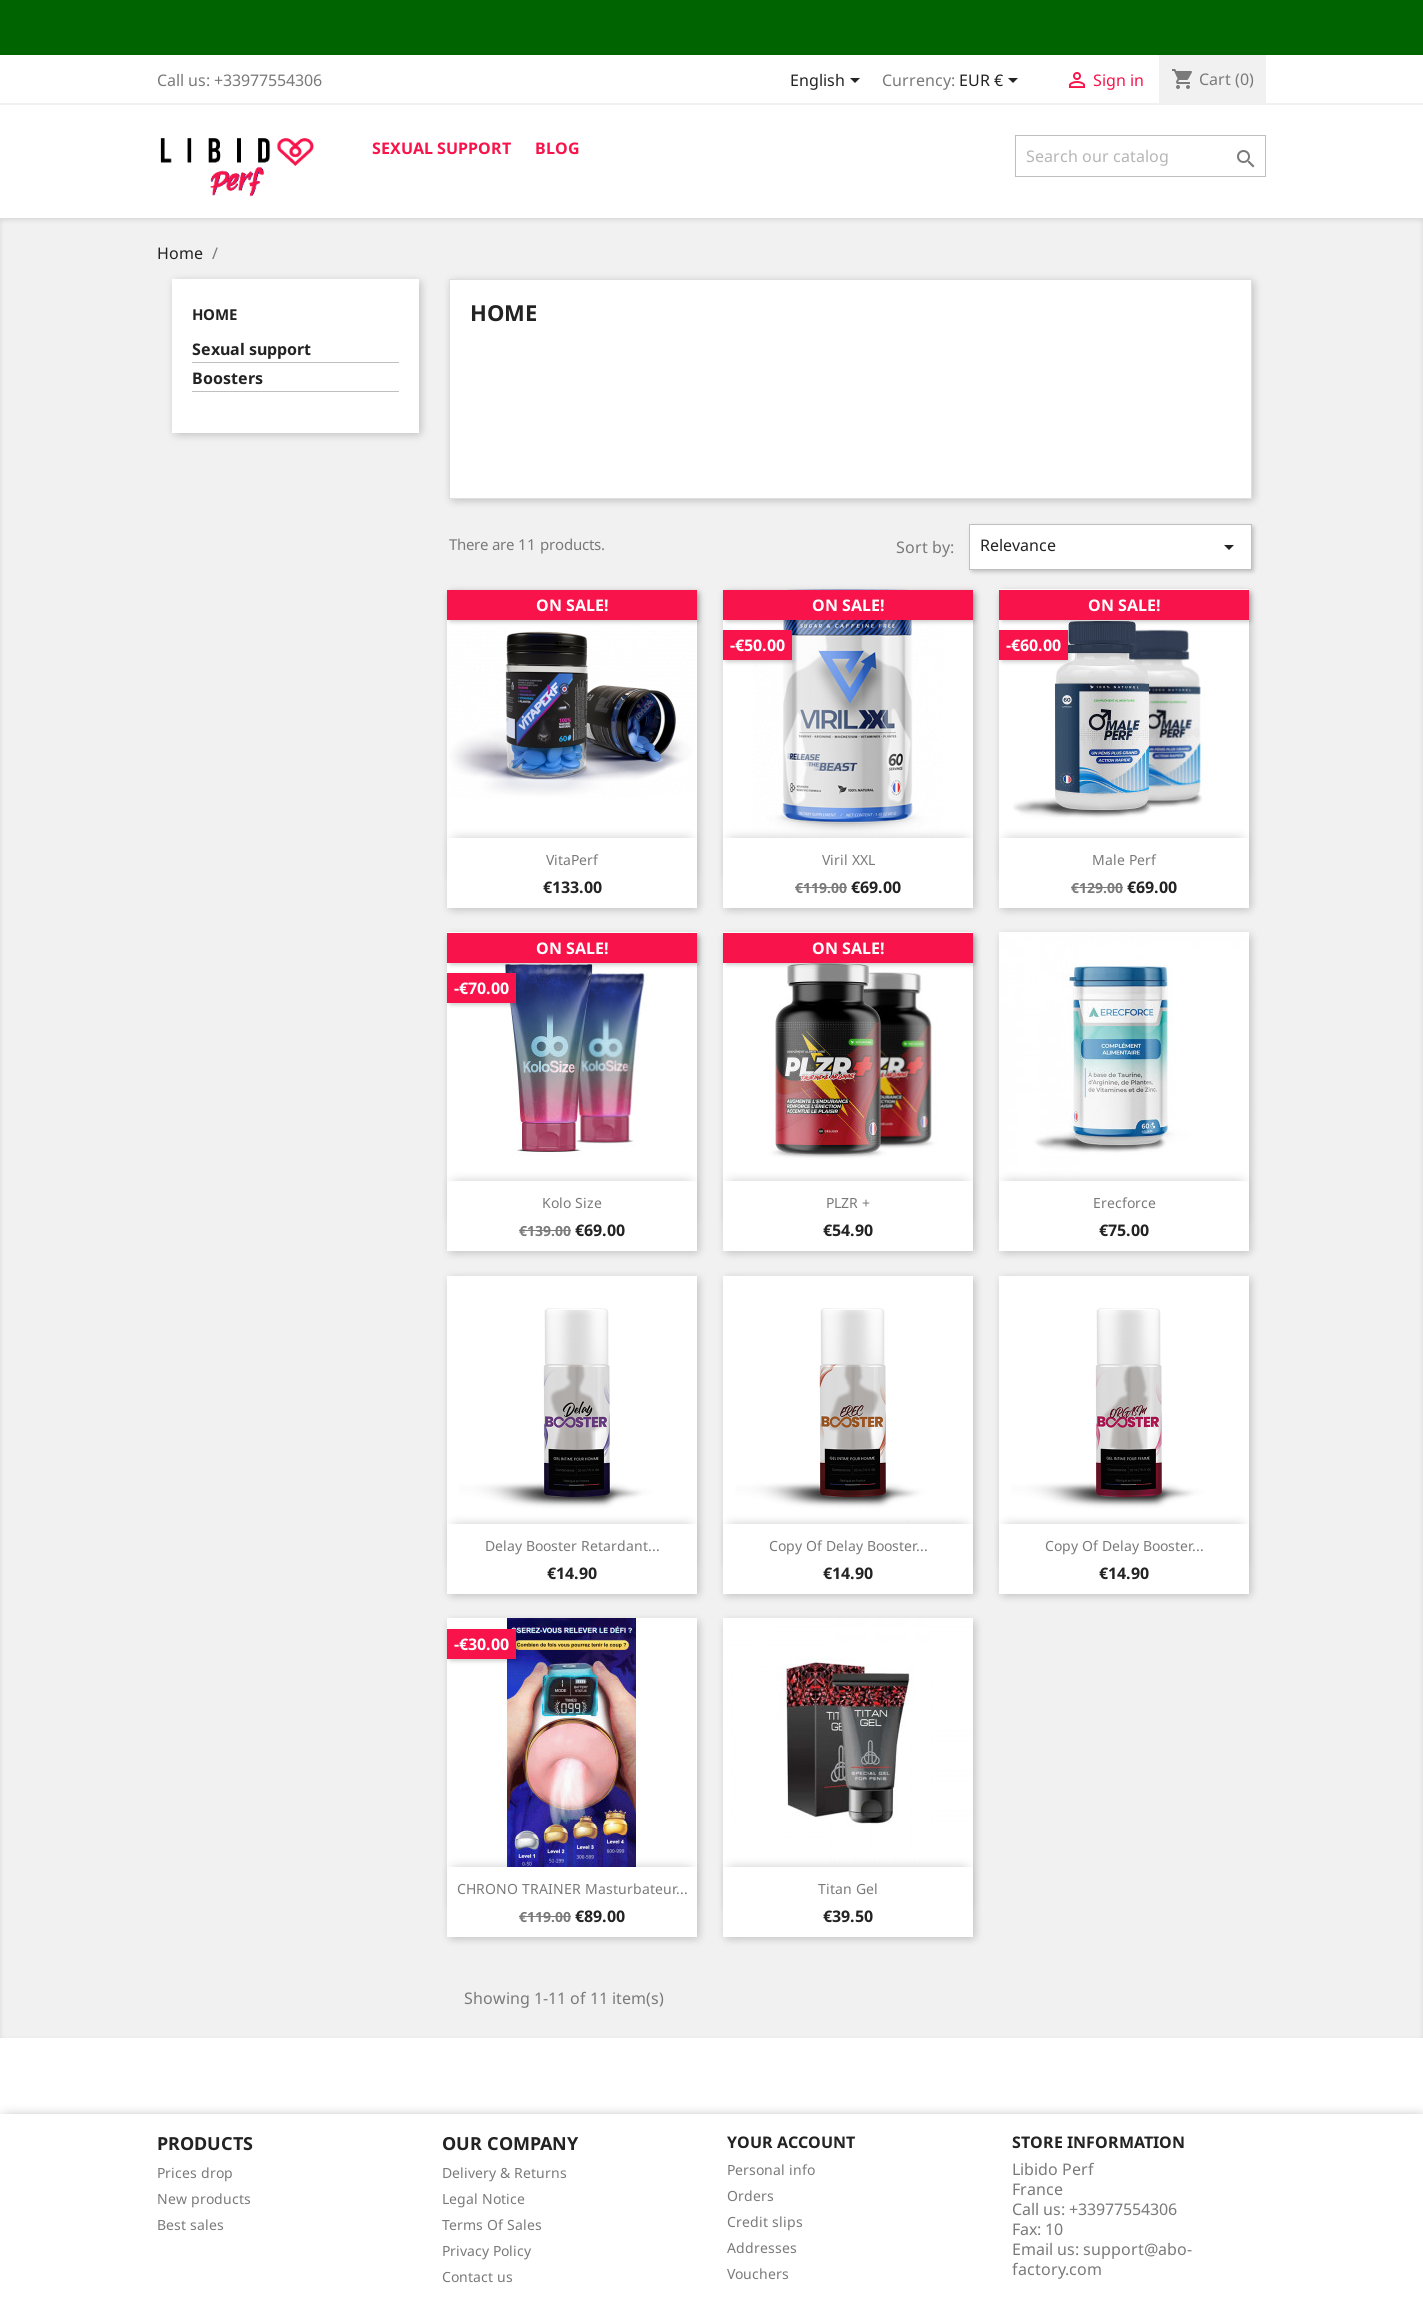 The width and height of the screenshot is (1423, 2304). I want to click on Viril XXL, so click(848, 859).